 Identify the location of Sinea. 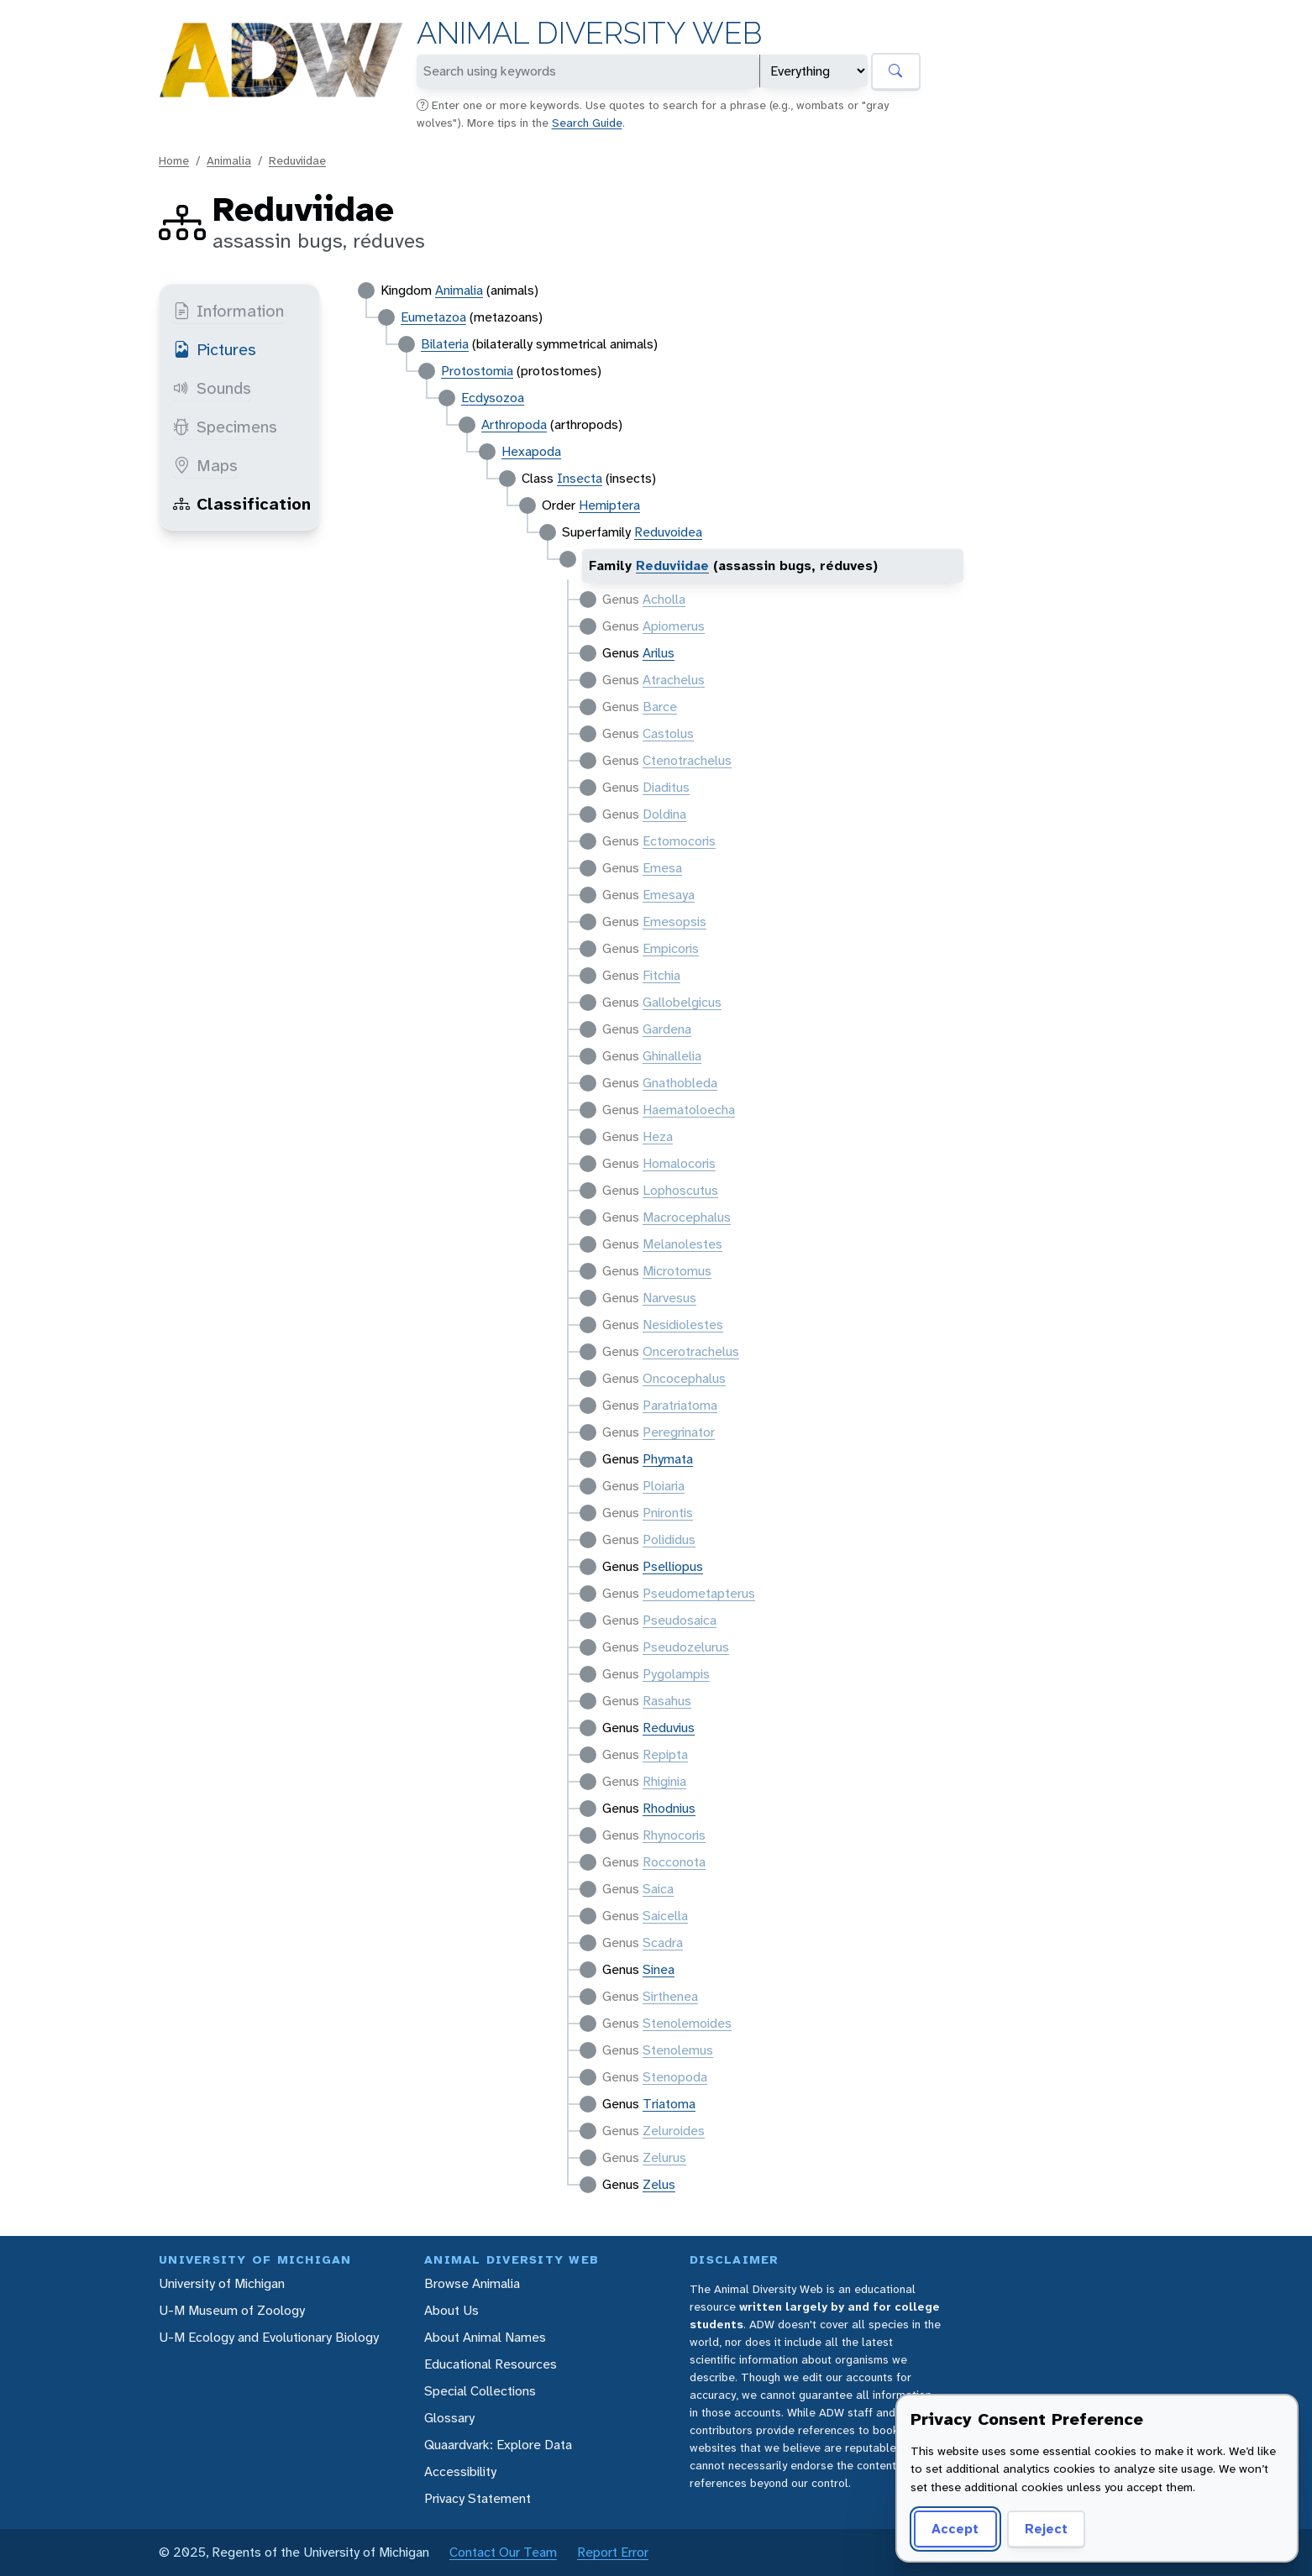
(658, 1969).